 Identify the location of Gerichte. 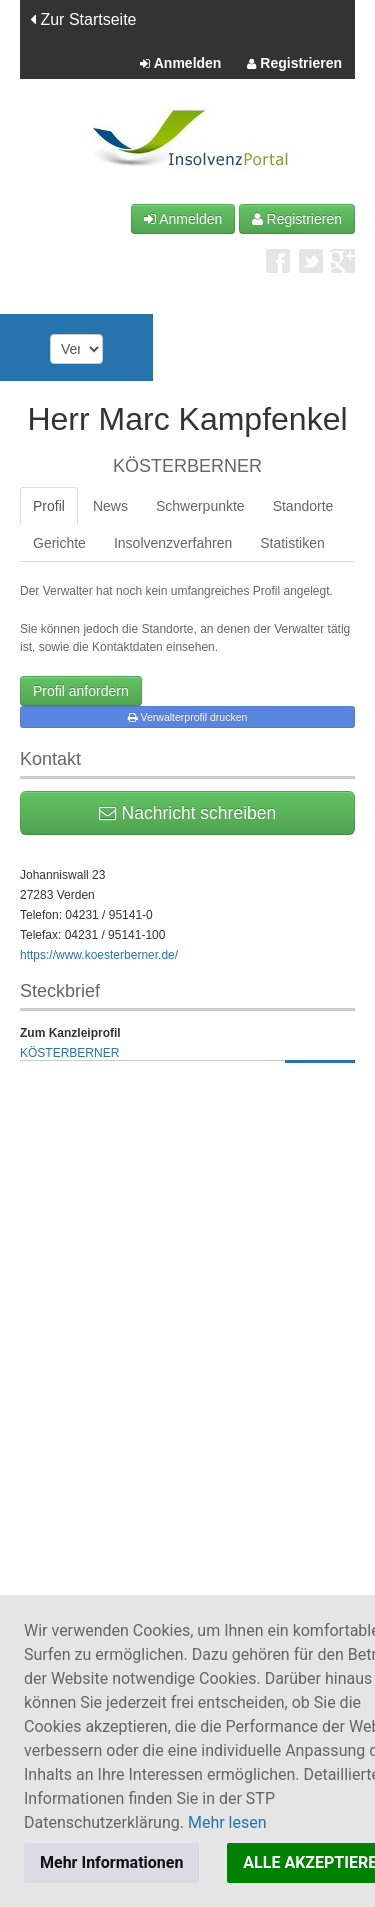
(59, 543).